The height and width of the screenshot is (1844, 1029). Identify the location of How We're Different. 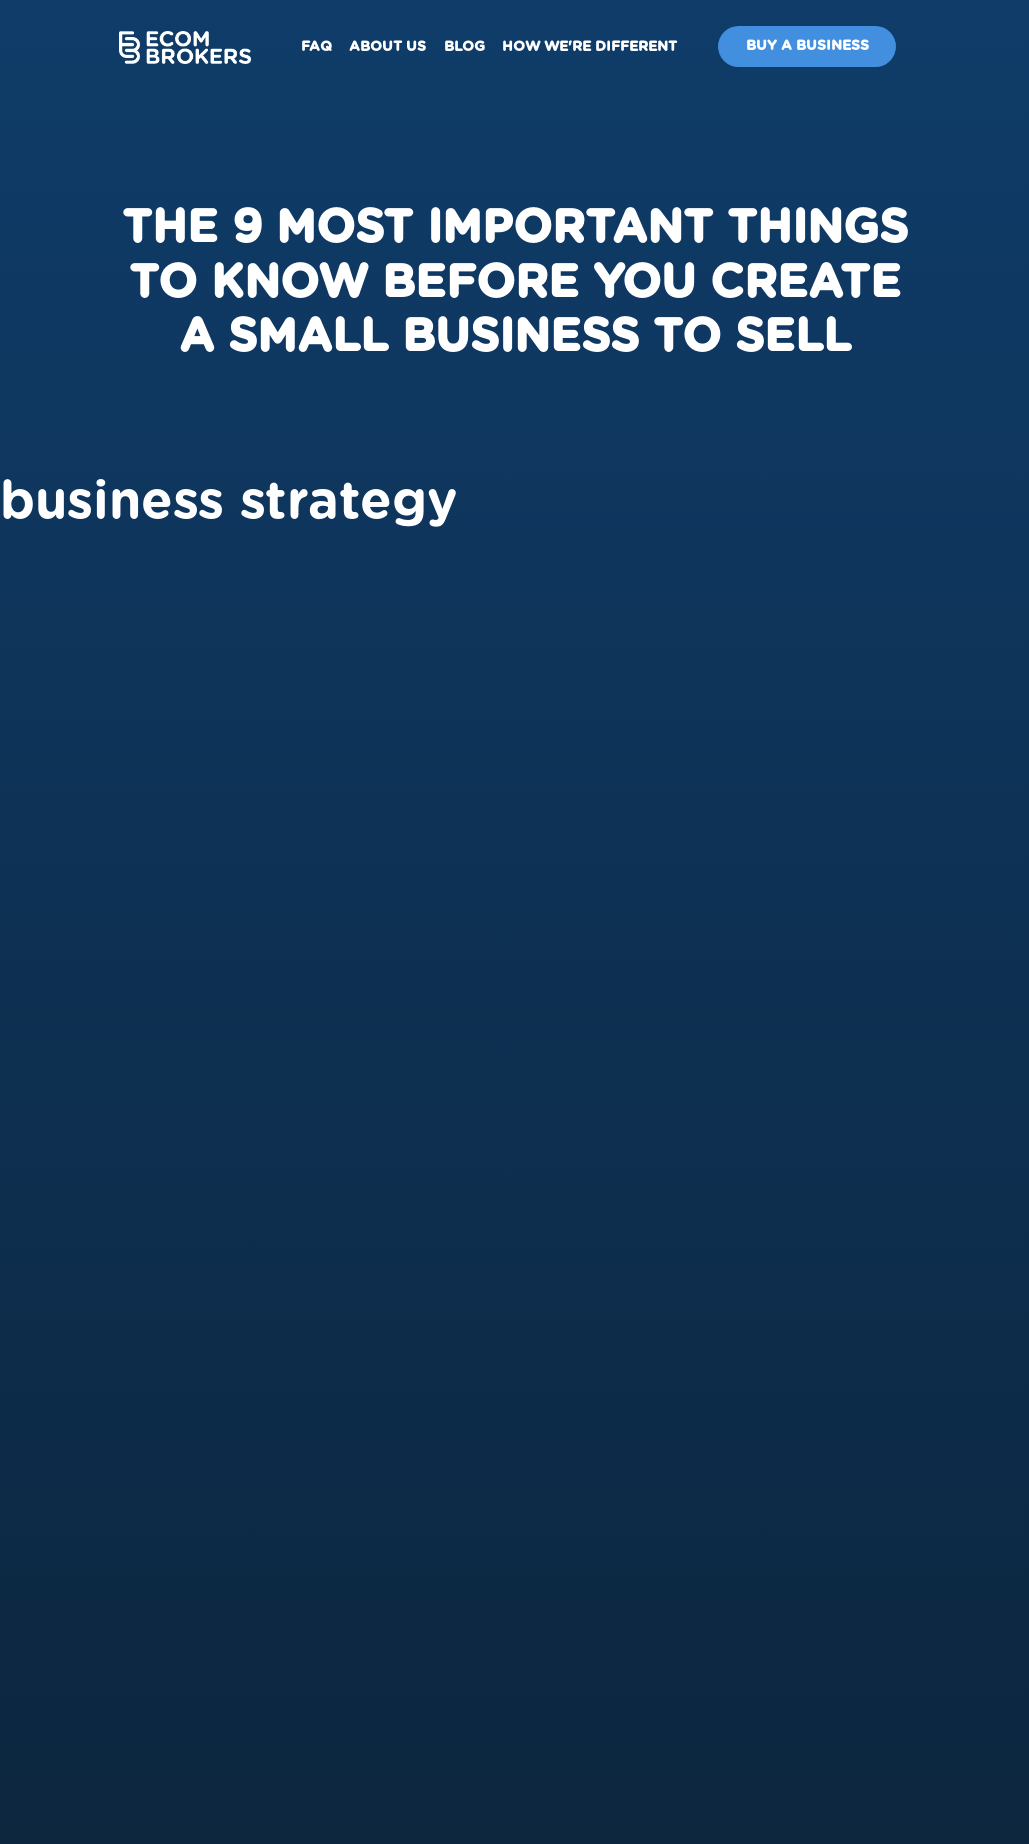
(589, 47).